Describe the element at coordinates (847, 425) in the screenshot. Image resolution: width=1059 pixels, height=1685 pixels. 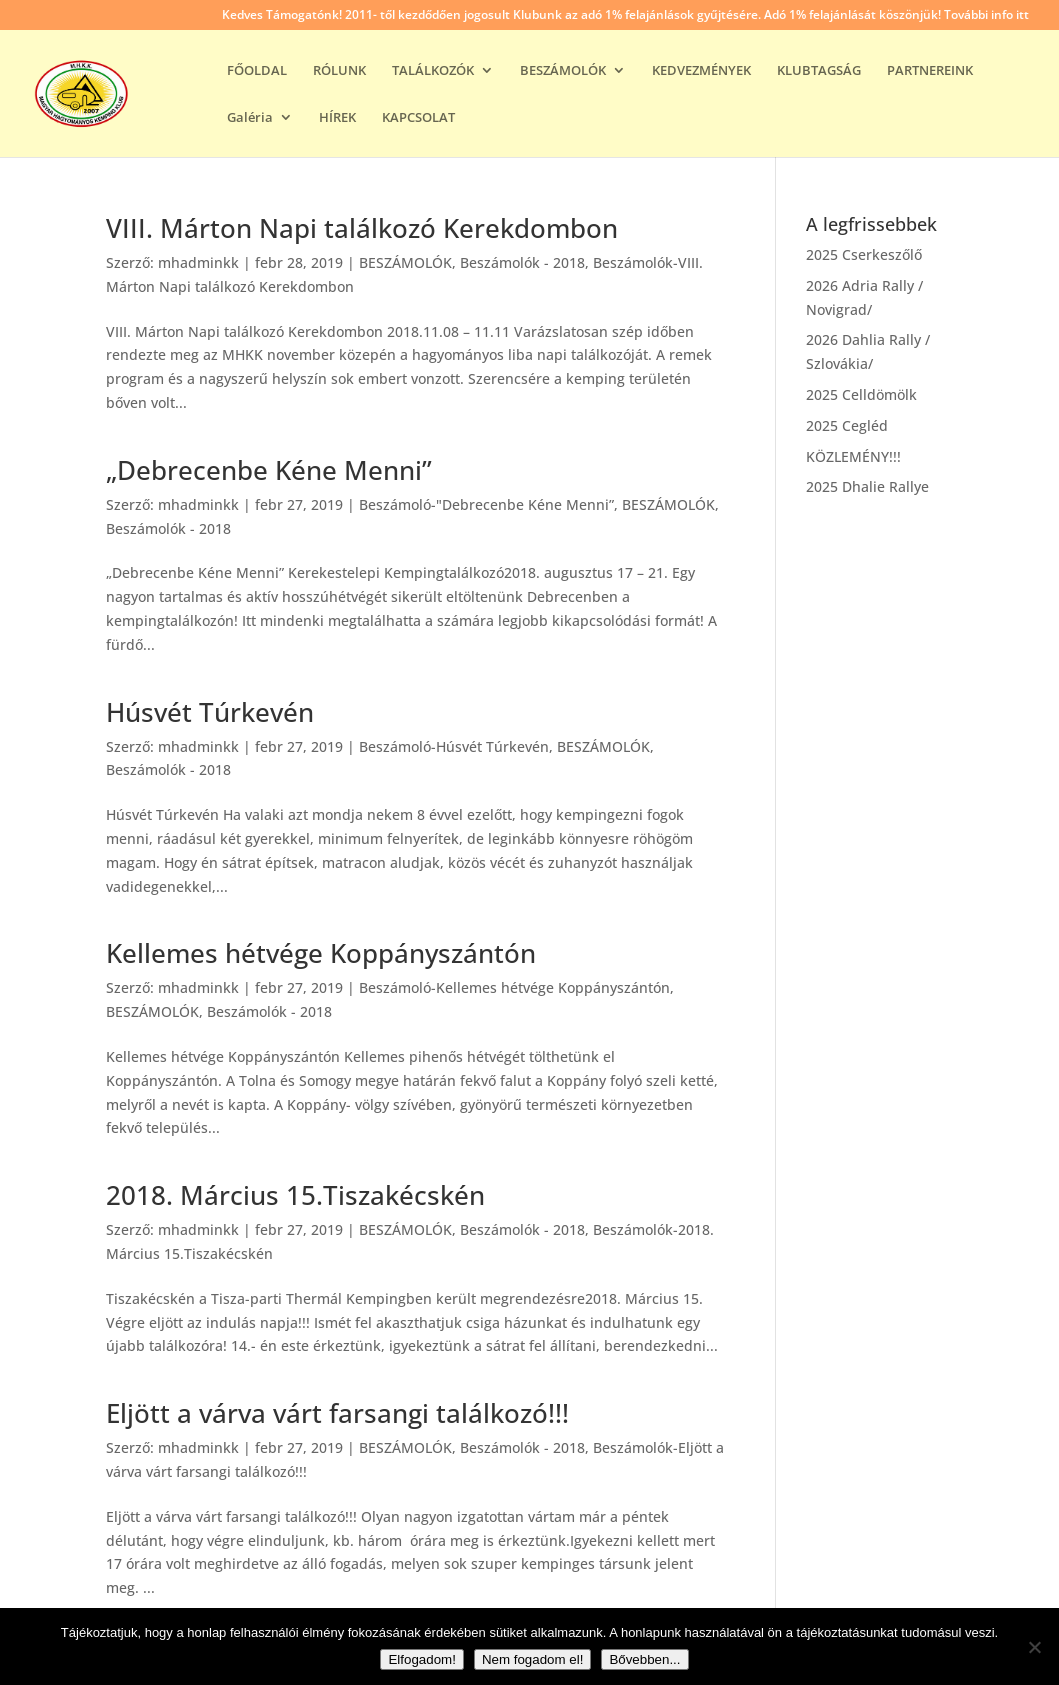
I see `2025 Cegléd` at that location.